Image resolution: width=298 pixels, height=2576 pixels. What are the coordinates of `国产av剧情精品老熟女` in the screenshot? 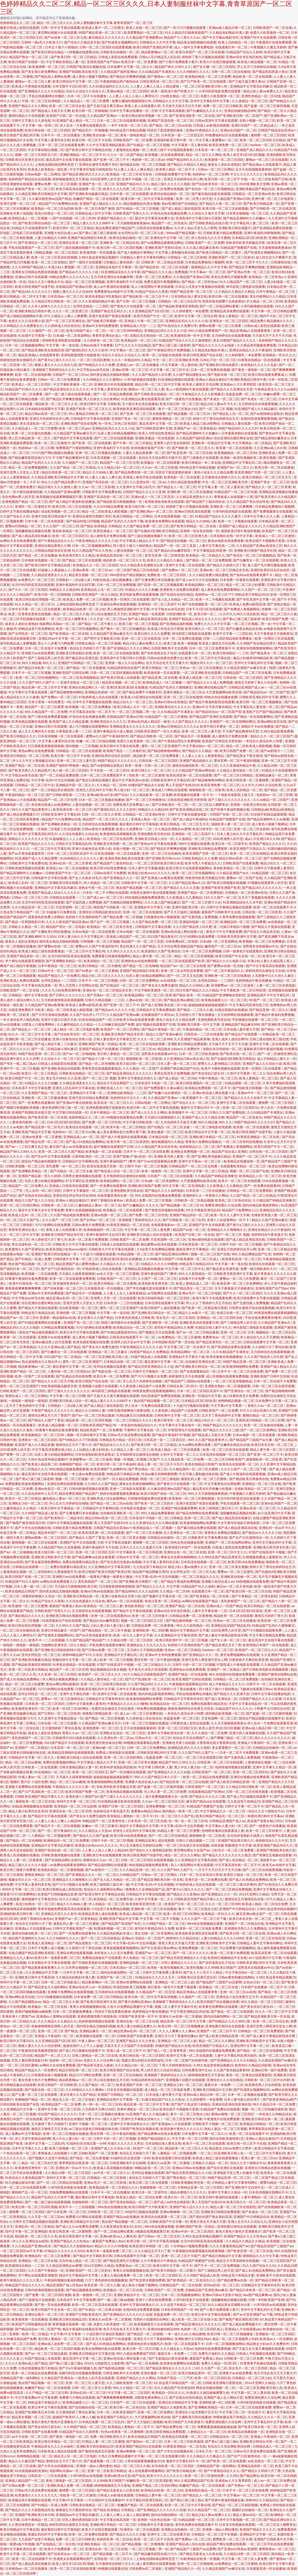 It's located at (266, 414).